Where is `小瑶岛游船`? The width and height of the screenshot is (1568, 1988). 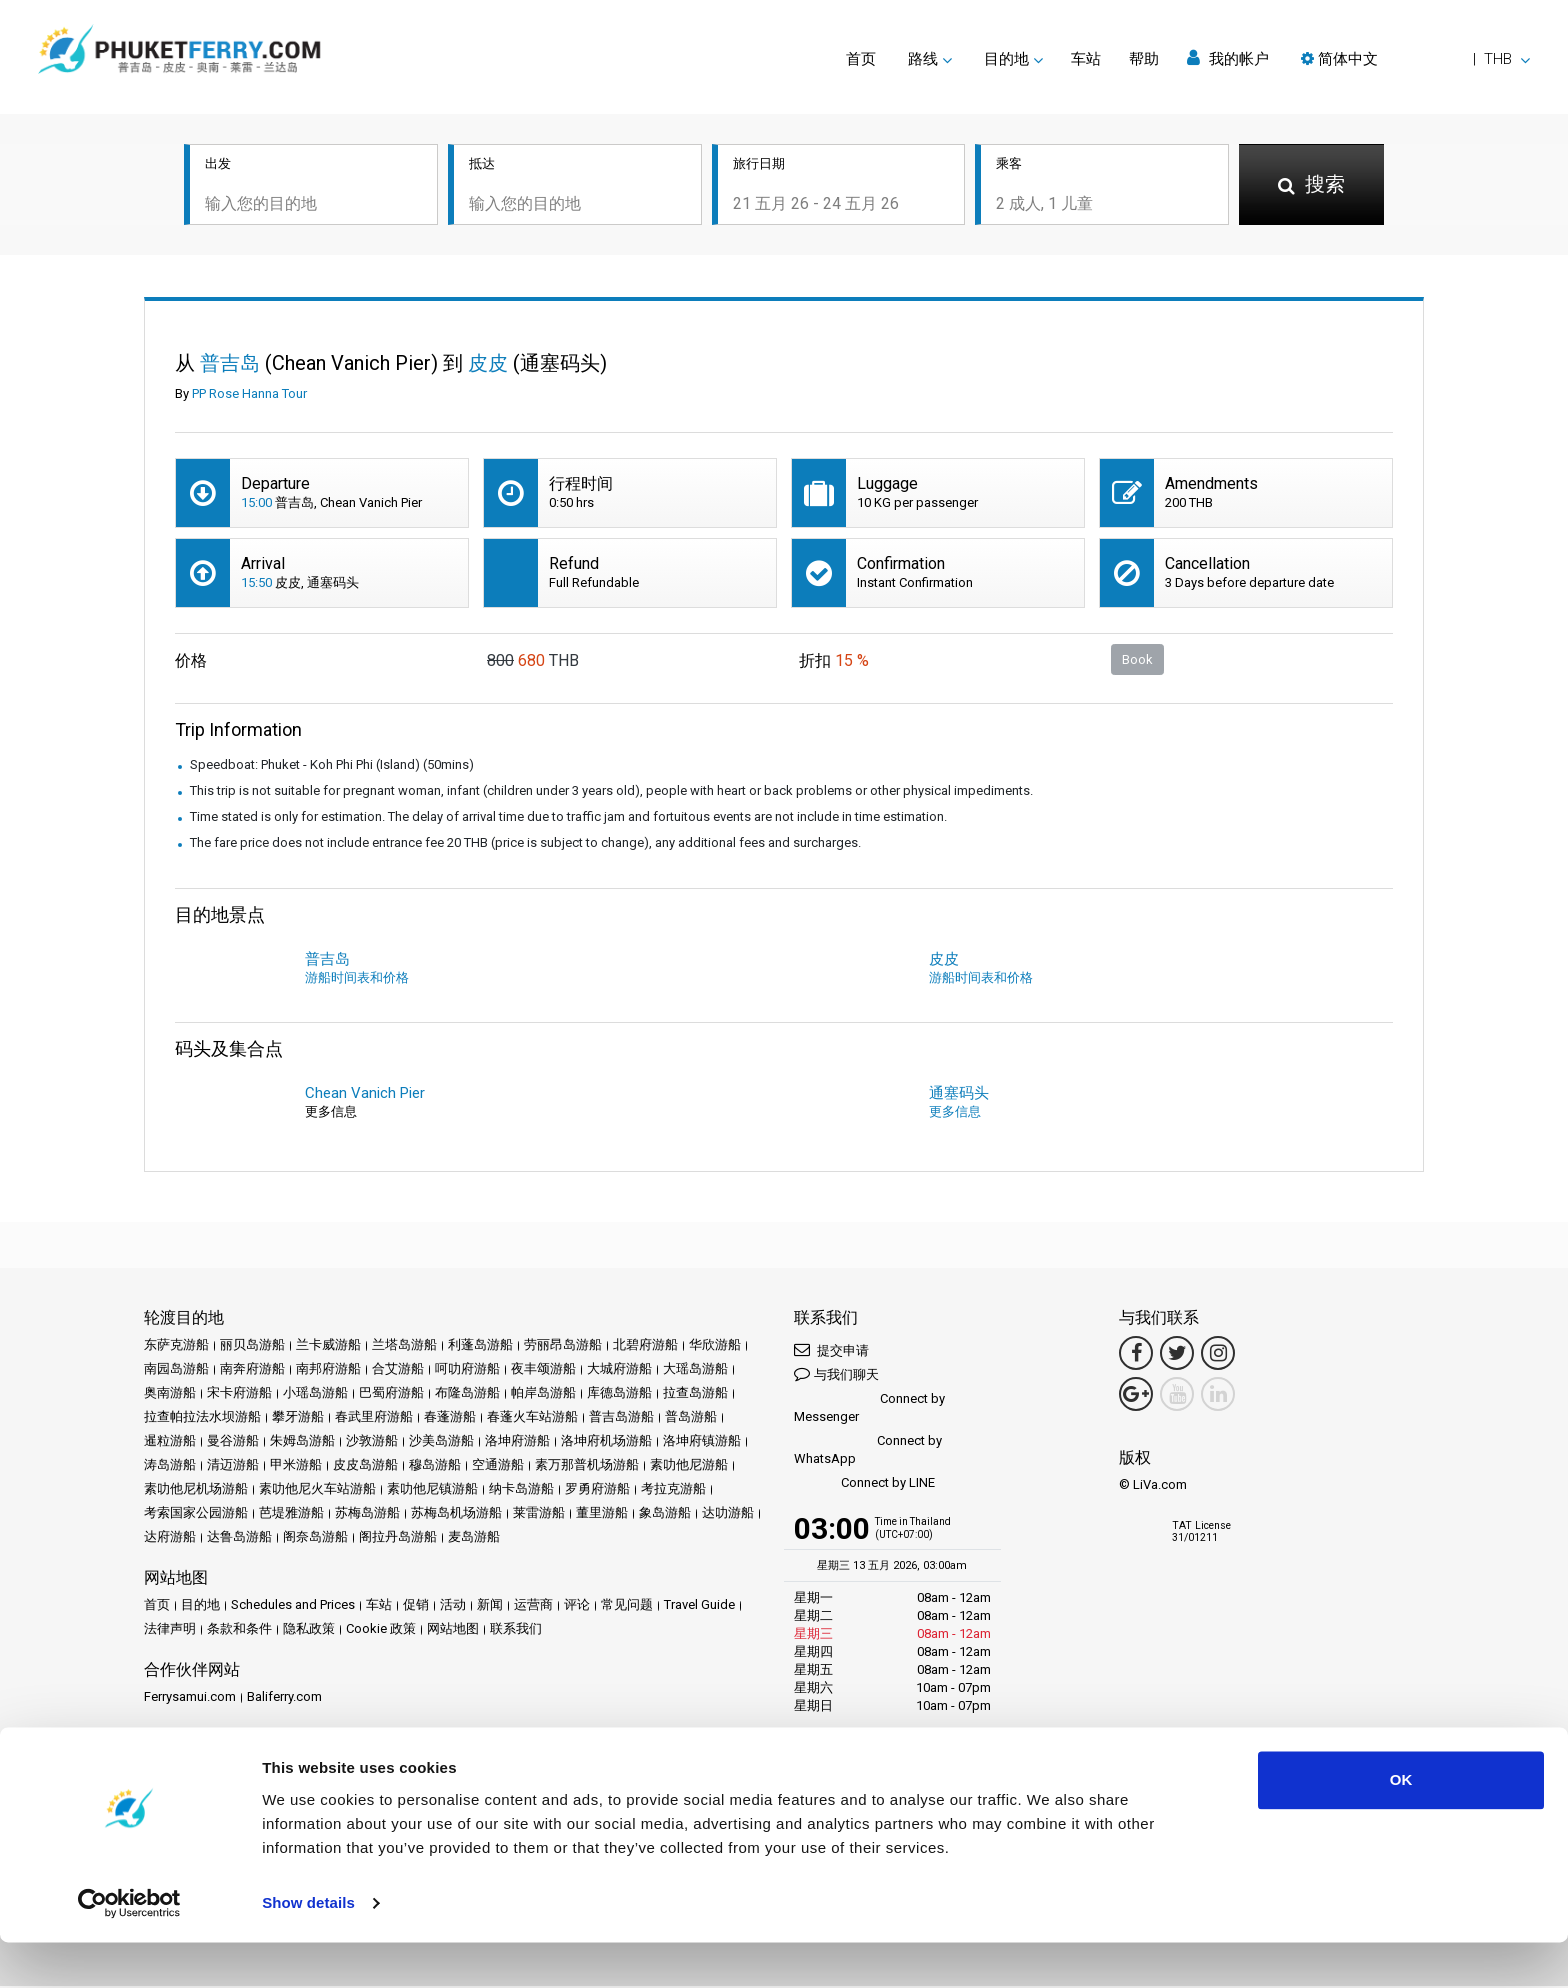
小瑶岛游船 is located at coordinates (315, 1394).